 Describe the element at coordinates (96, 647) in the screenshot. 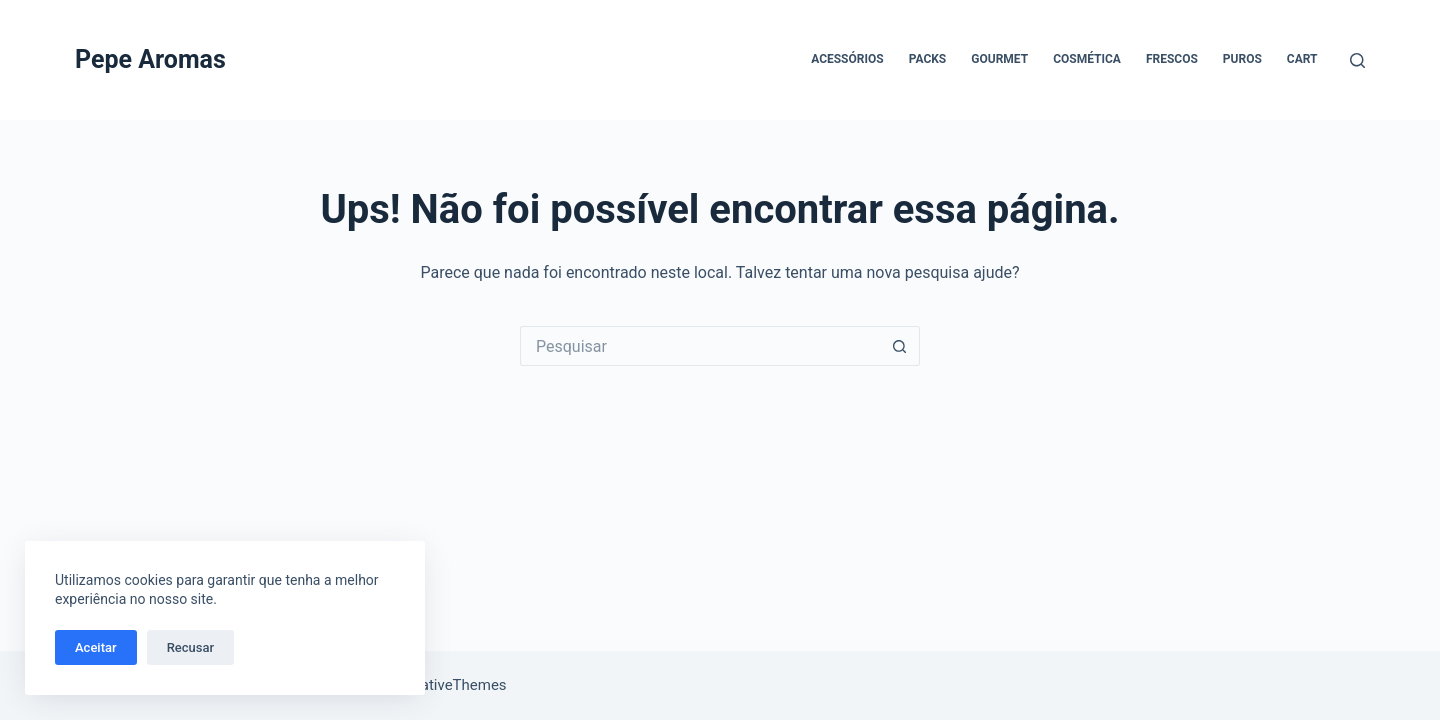

I see `Aceitar` at that location.